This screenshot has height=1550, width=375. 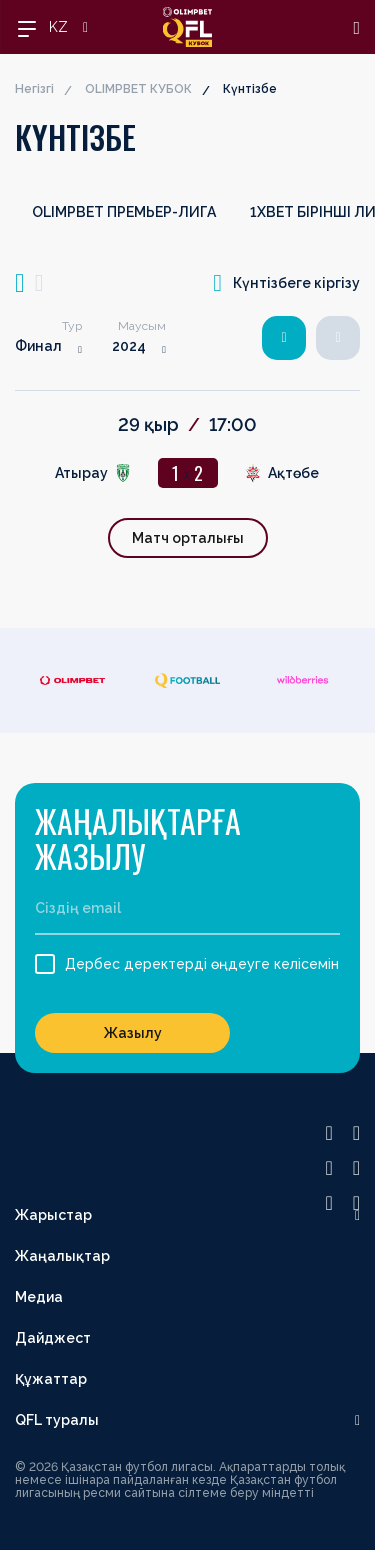 I want to click on QFL туралы, so click(x=57, y=1420).